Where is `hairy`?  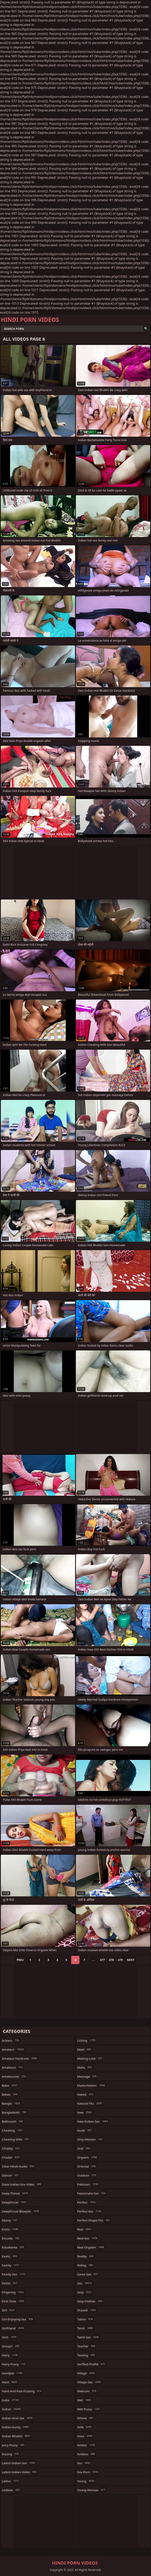 hairy is located at coordinates (10, 2355).